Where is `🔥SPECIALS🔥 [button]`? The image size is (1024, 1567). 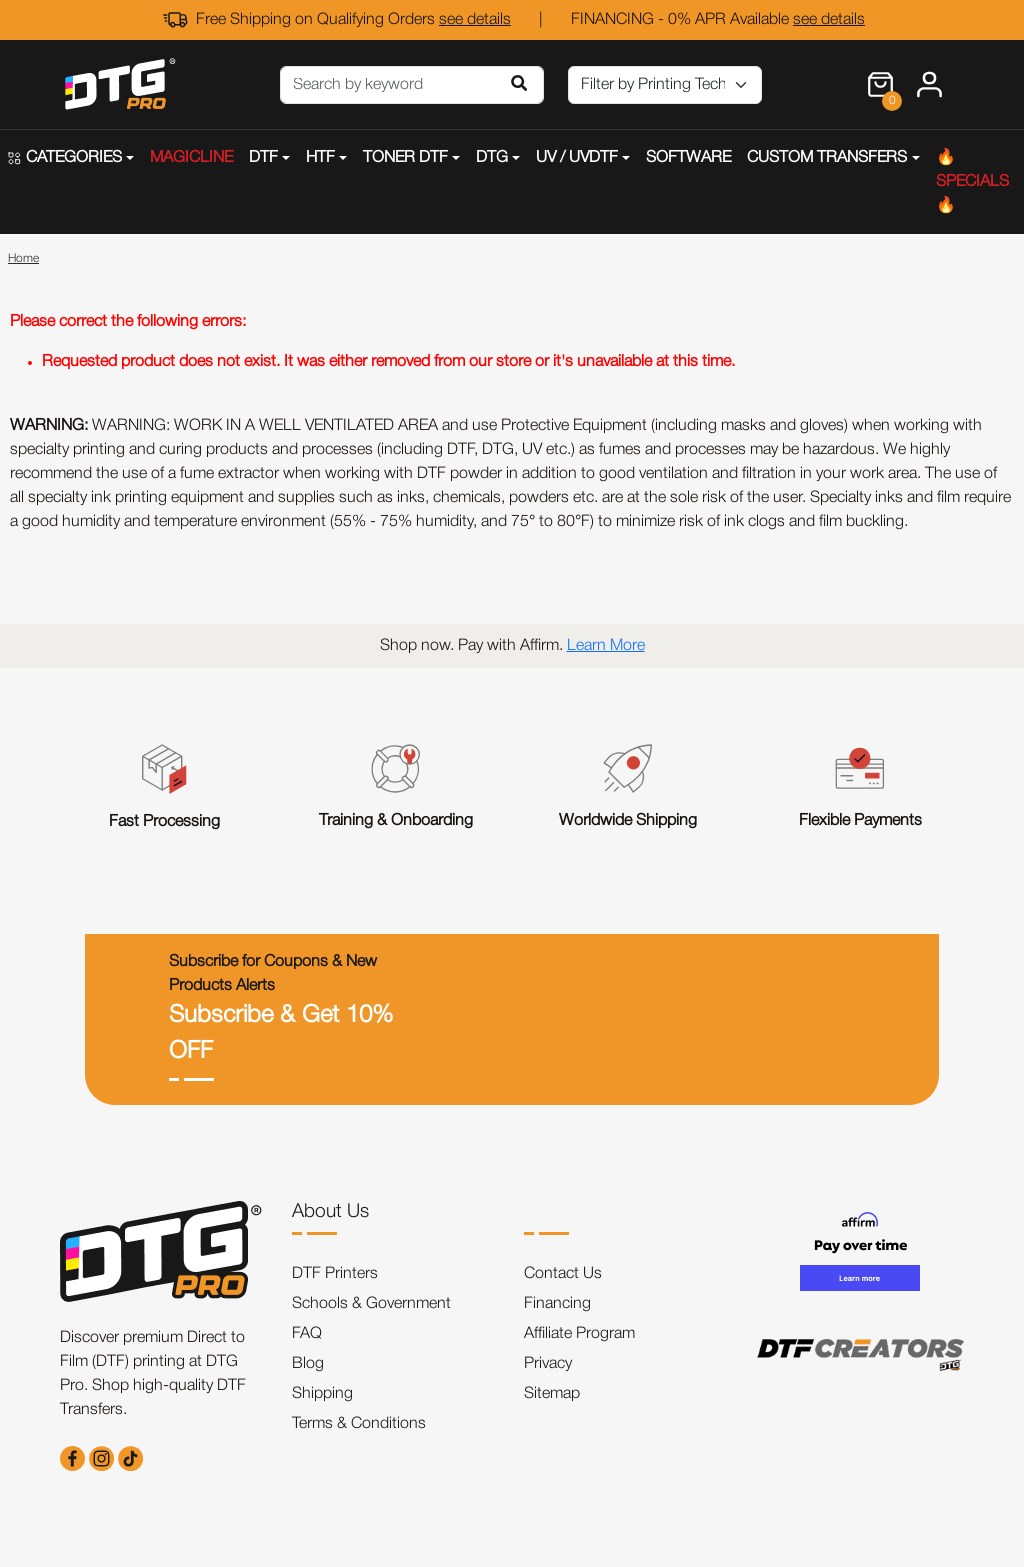 🔥SPECIALS🔥 [button] is located at coordinates (972, 182).